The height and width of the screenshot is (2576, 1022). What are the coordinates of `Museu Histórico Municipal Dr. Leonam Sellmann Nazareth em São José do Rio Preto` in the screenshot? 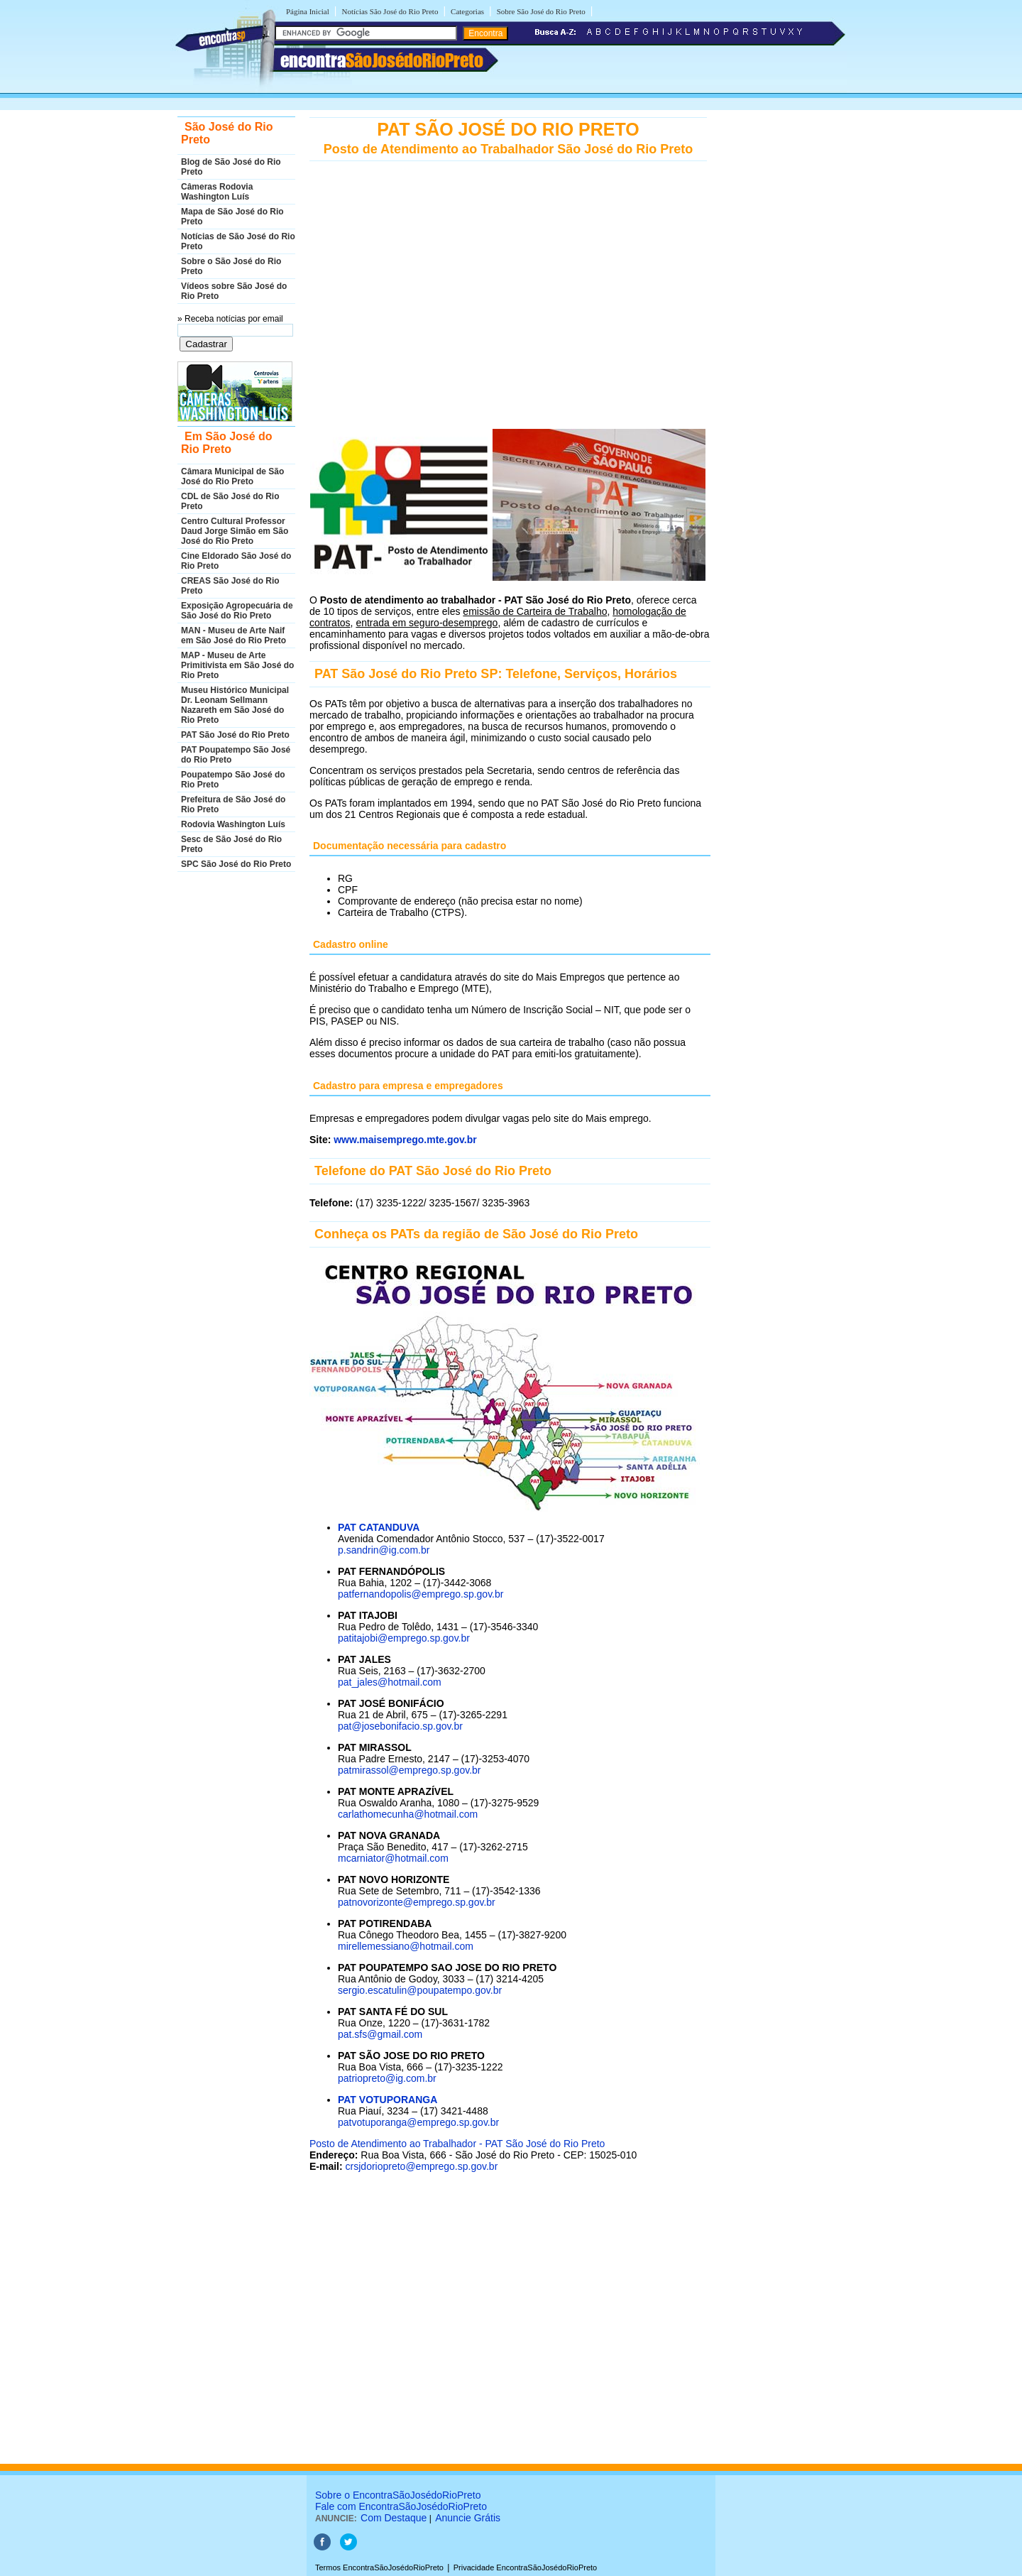 It's located at (235, 705).